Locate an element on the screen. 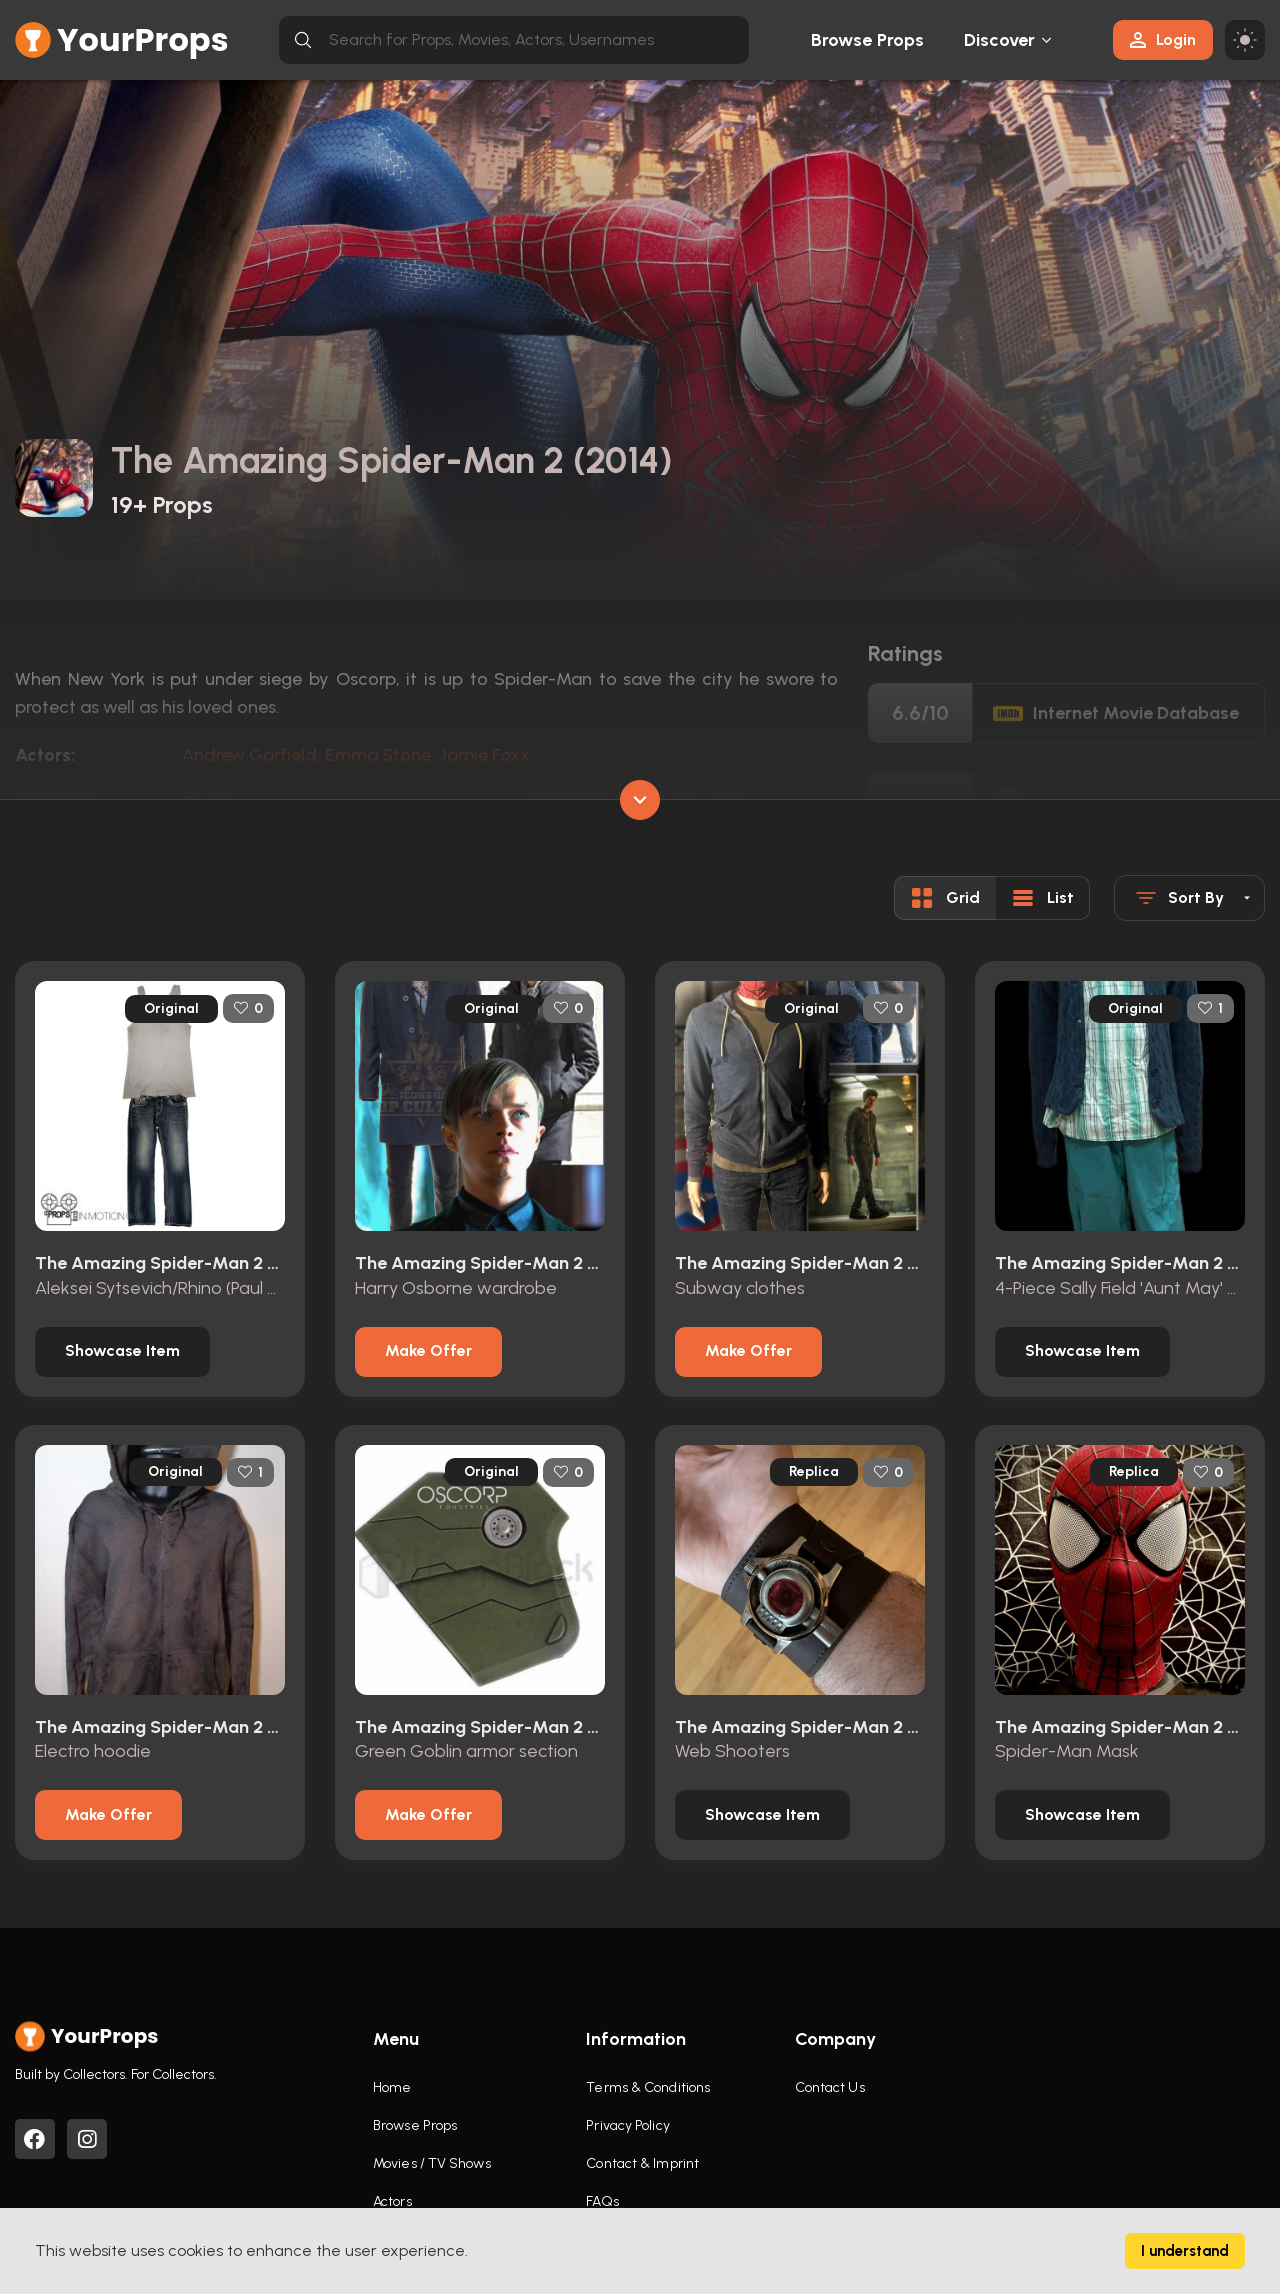  I understand [Accept cookies] is located at coordinates (1185, 2251).